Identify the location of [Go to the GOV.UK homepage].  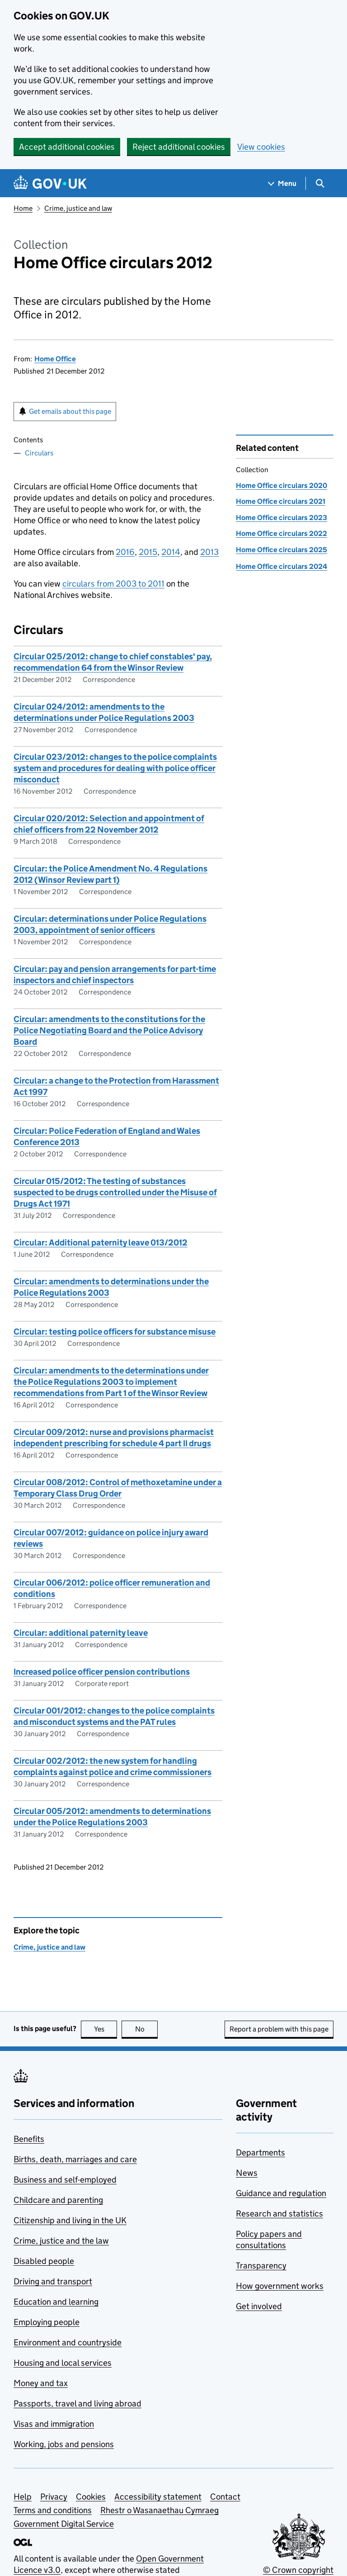
(50, 183).